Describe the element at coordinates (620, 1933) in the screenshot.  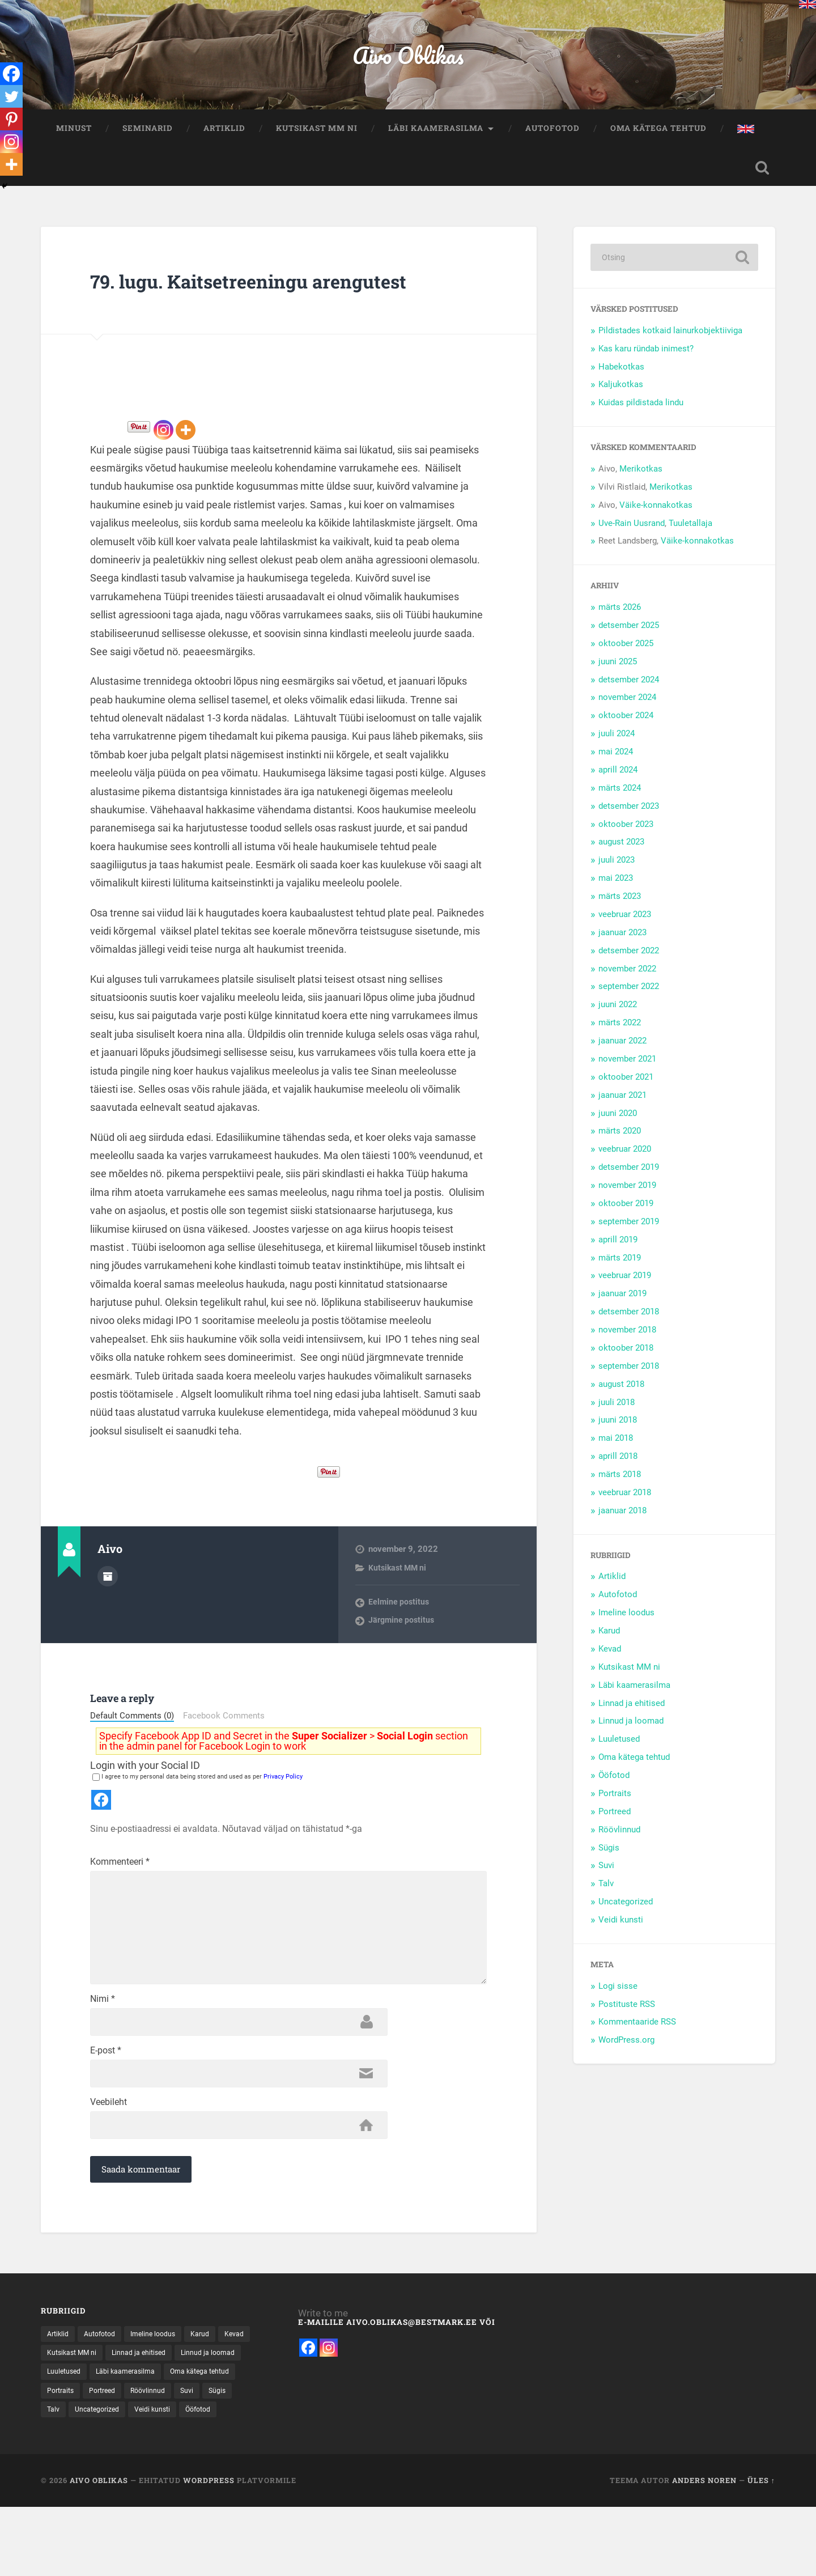
I see `Veidi kunsti` at that location.